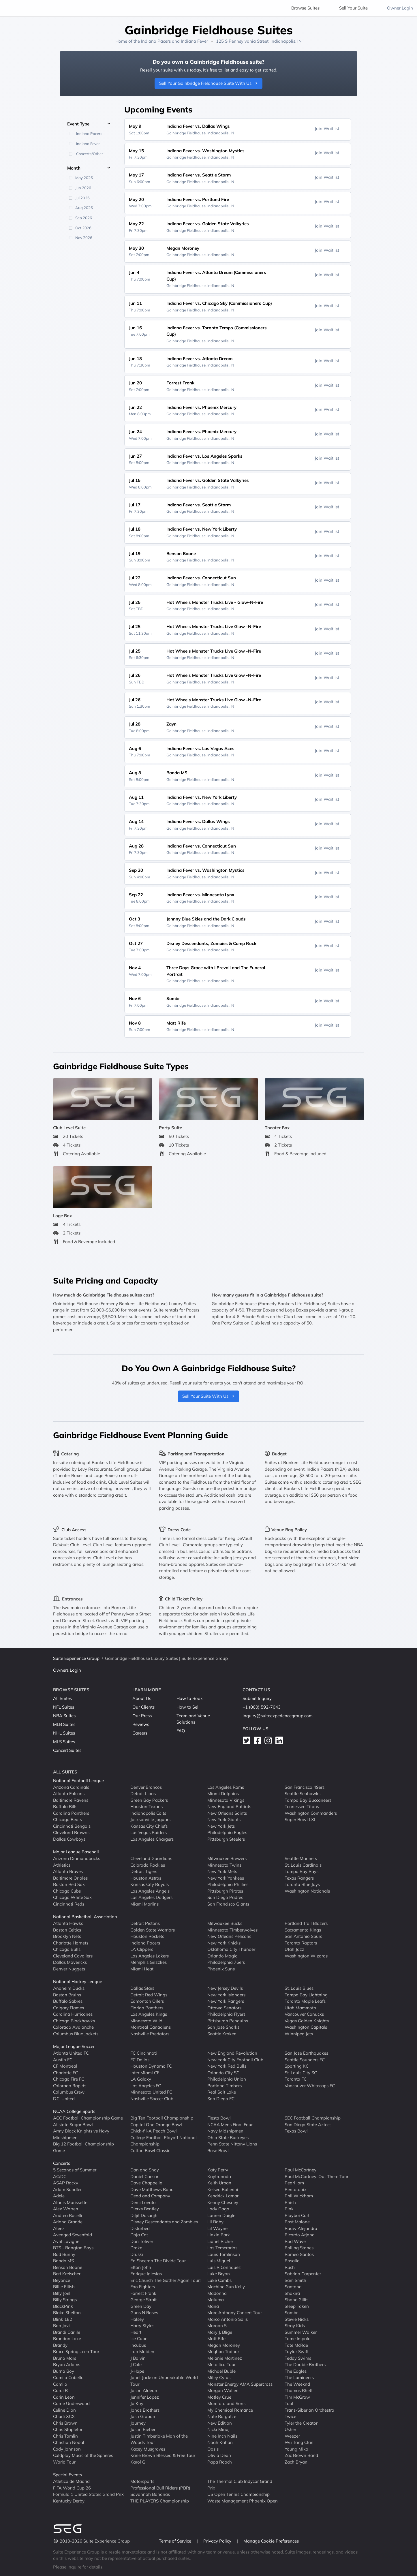  What do you see at coordinates (311, 1813) in the screenshot?
I see `Washington Commanders` at bounding box center [311, 1813].